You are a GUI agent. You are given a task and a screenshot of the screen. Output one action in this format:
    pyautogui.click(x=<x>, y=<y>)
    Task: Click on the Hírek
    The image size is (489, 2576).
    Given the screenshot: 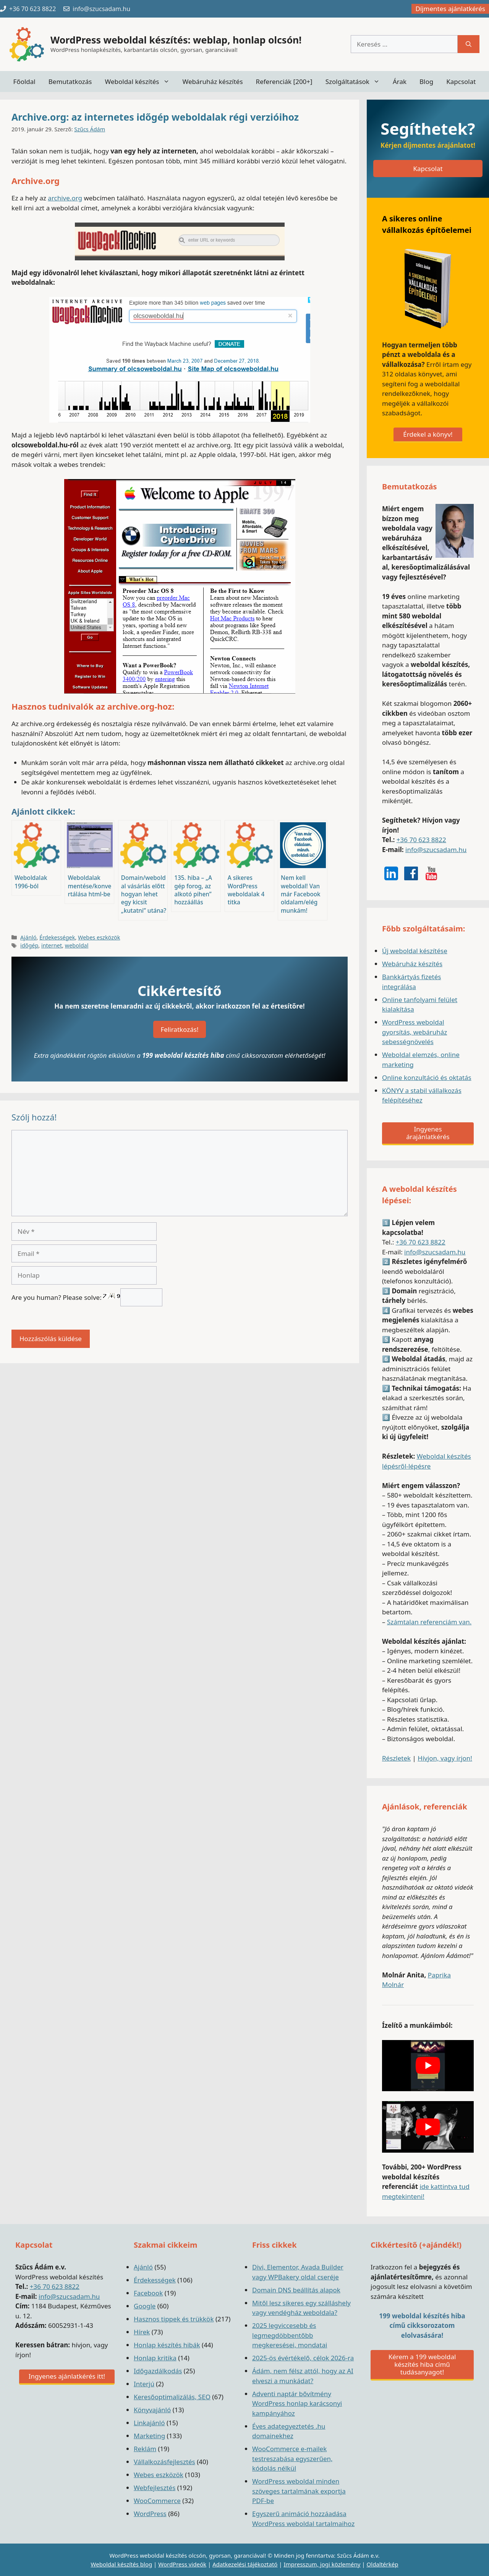 What is the action you would take?
    pyautogui.click(x=142, y=2331)
    